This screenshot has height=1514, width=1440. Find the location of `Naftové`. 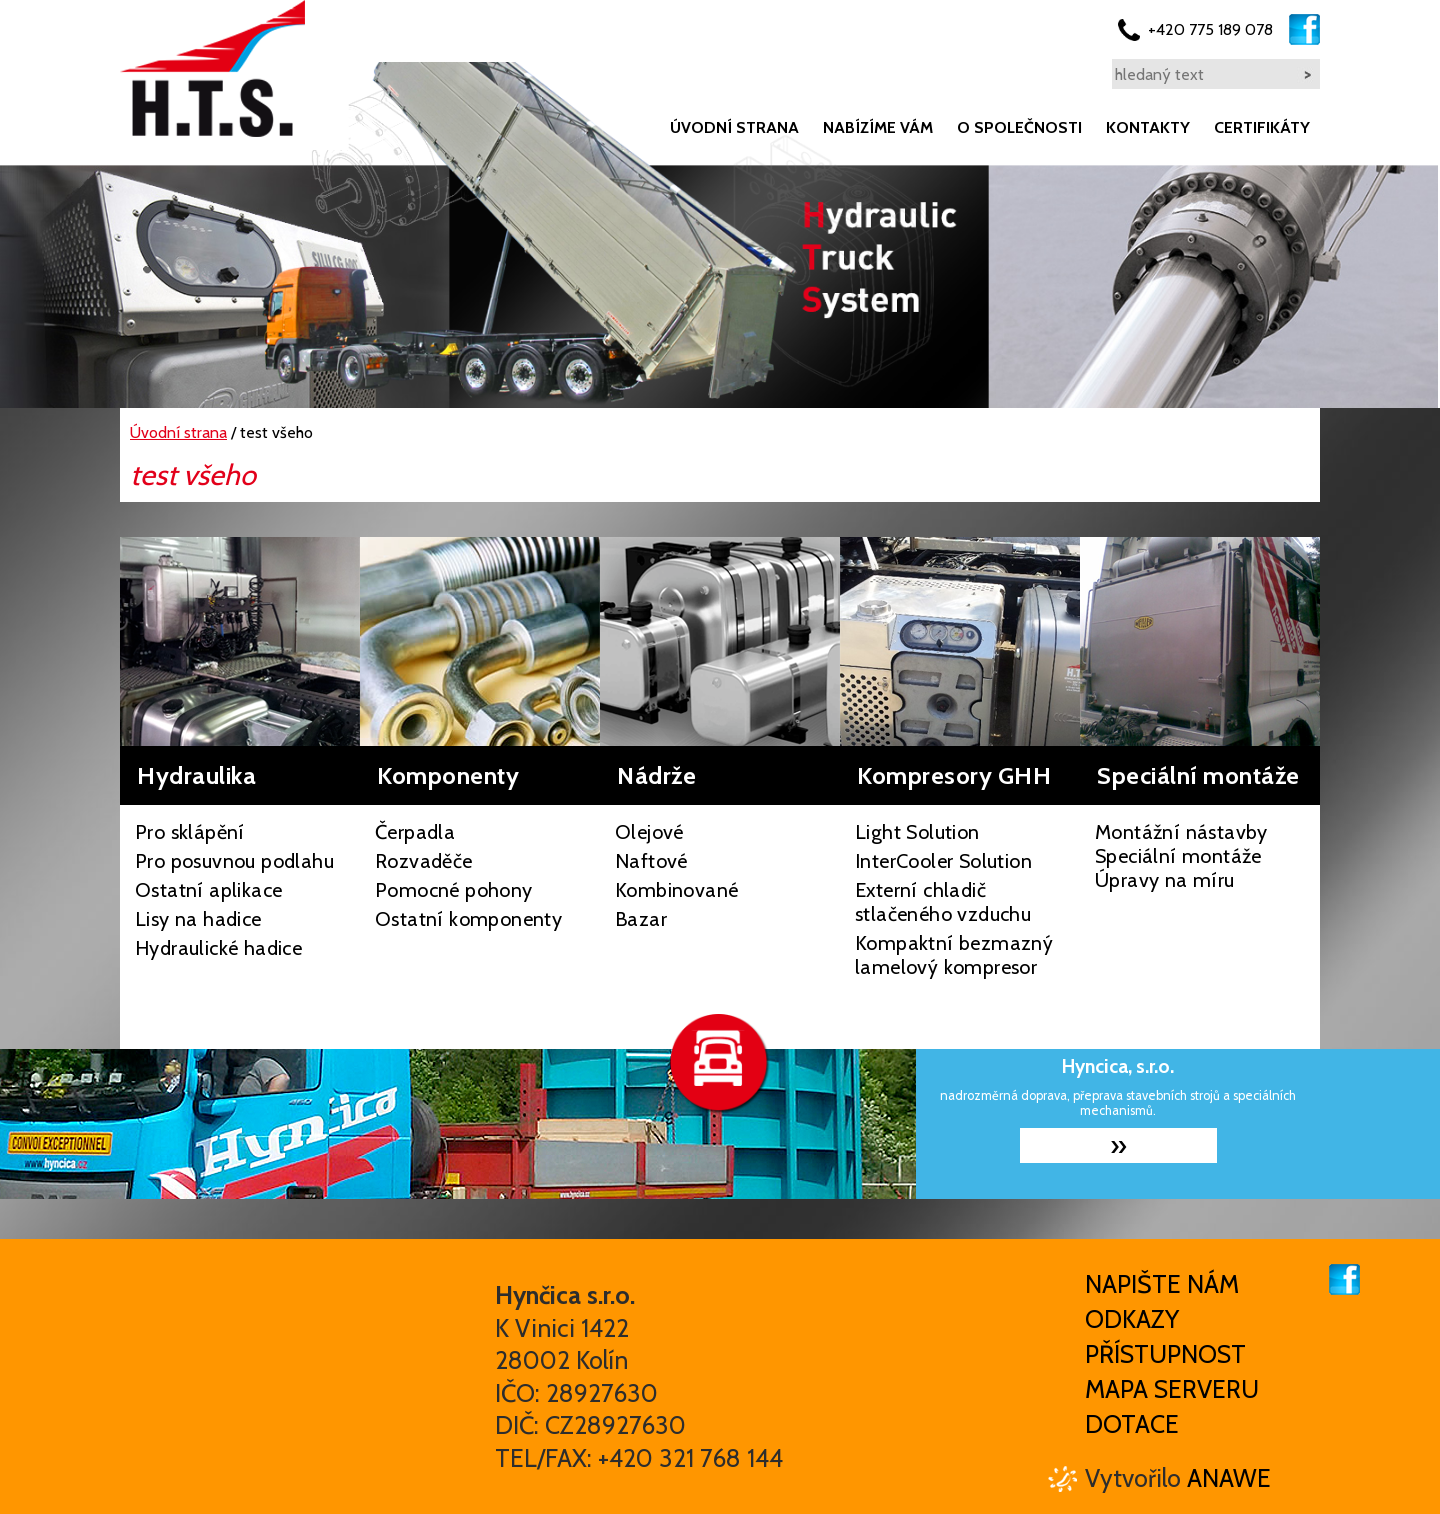

Naftové is located at coordinates (651, 861).